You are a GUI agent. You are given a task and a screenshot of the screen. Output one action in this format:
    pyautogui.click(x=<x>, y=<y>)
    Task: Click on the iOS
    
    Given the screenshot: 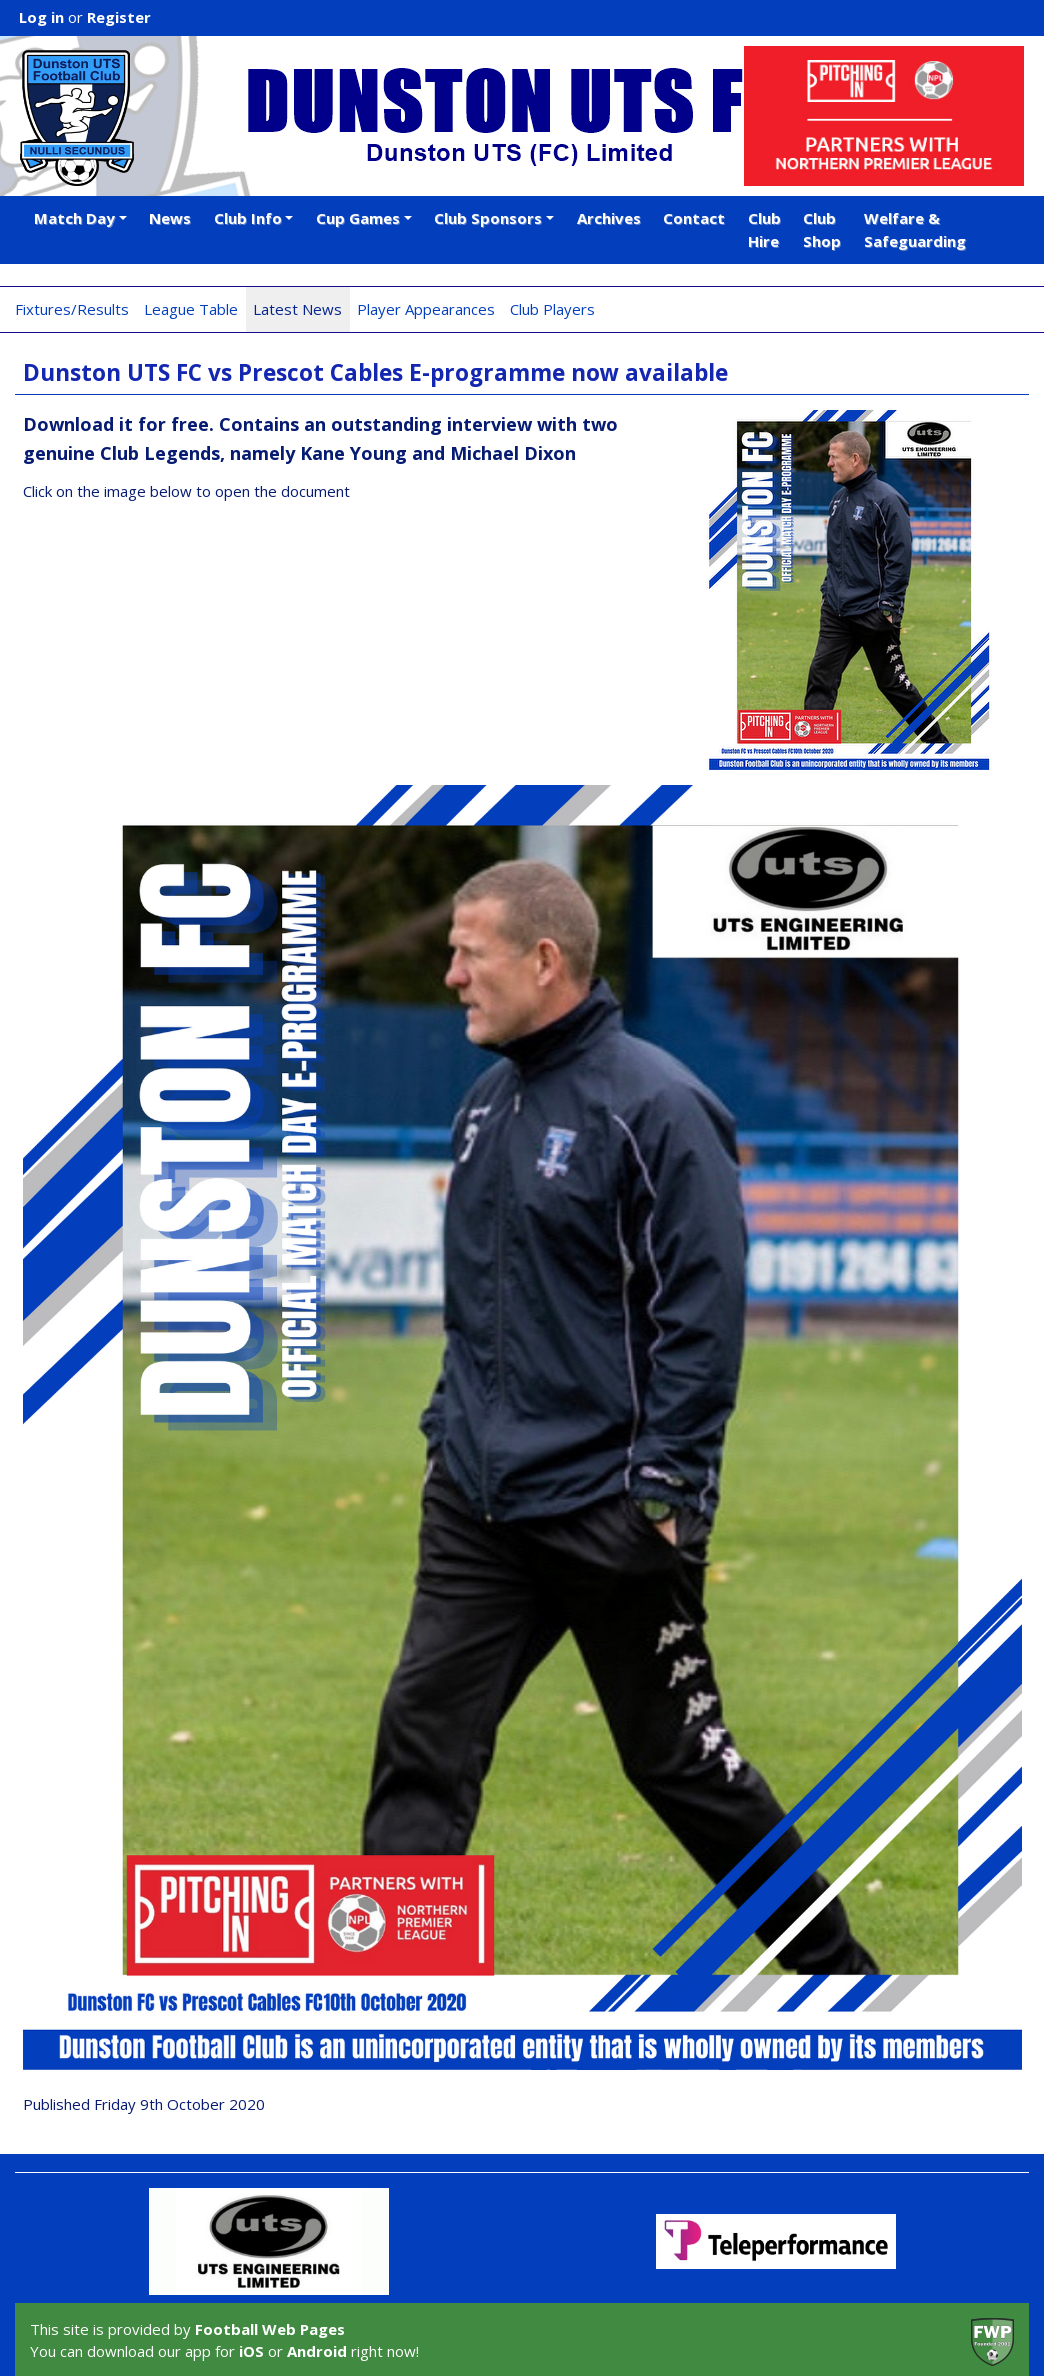 What is the action you would take?
    pyautogui.click(x=251, y=2351)
    